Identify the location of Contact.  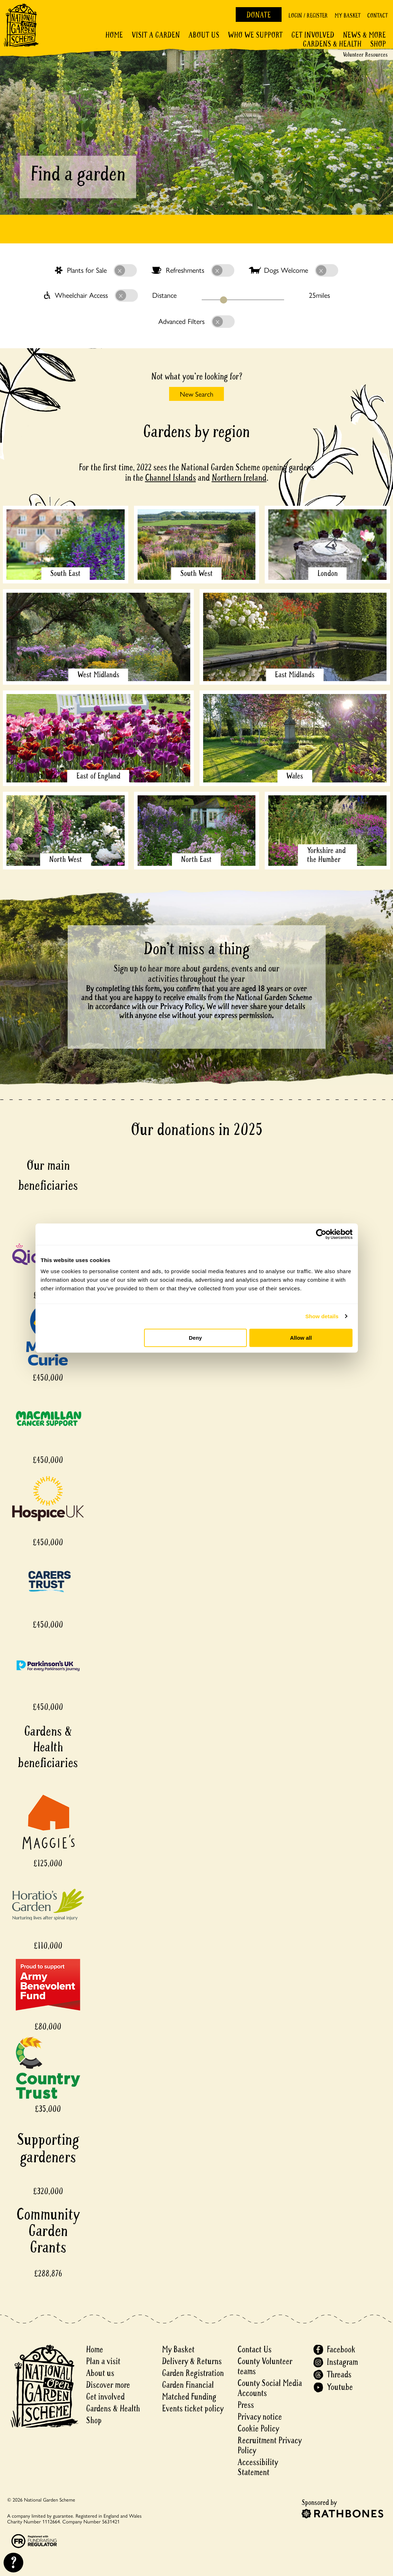
(377, 15).